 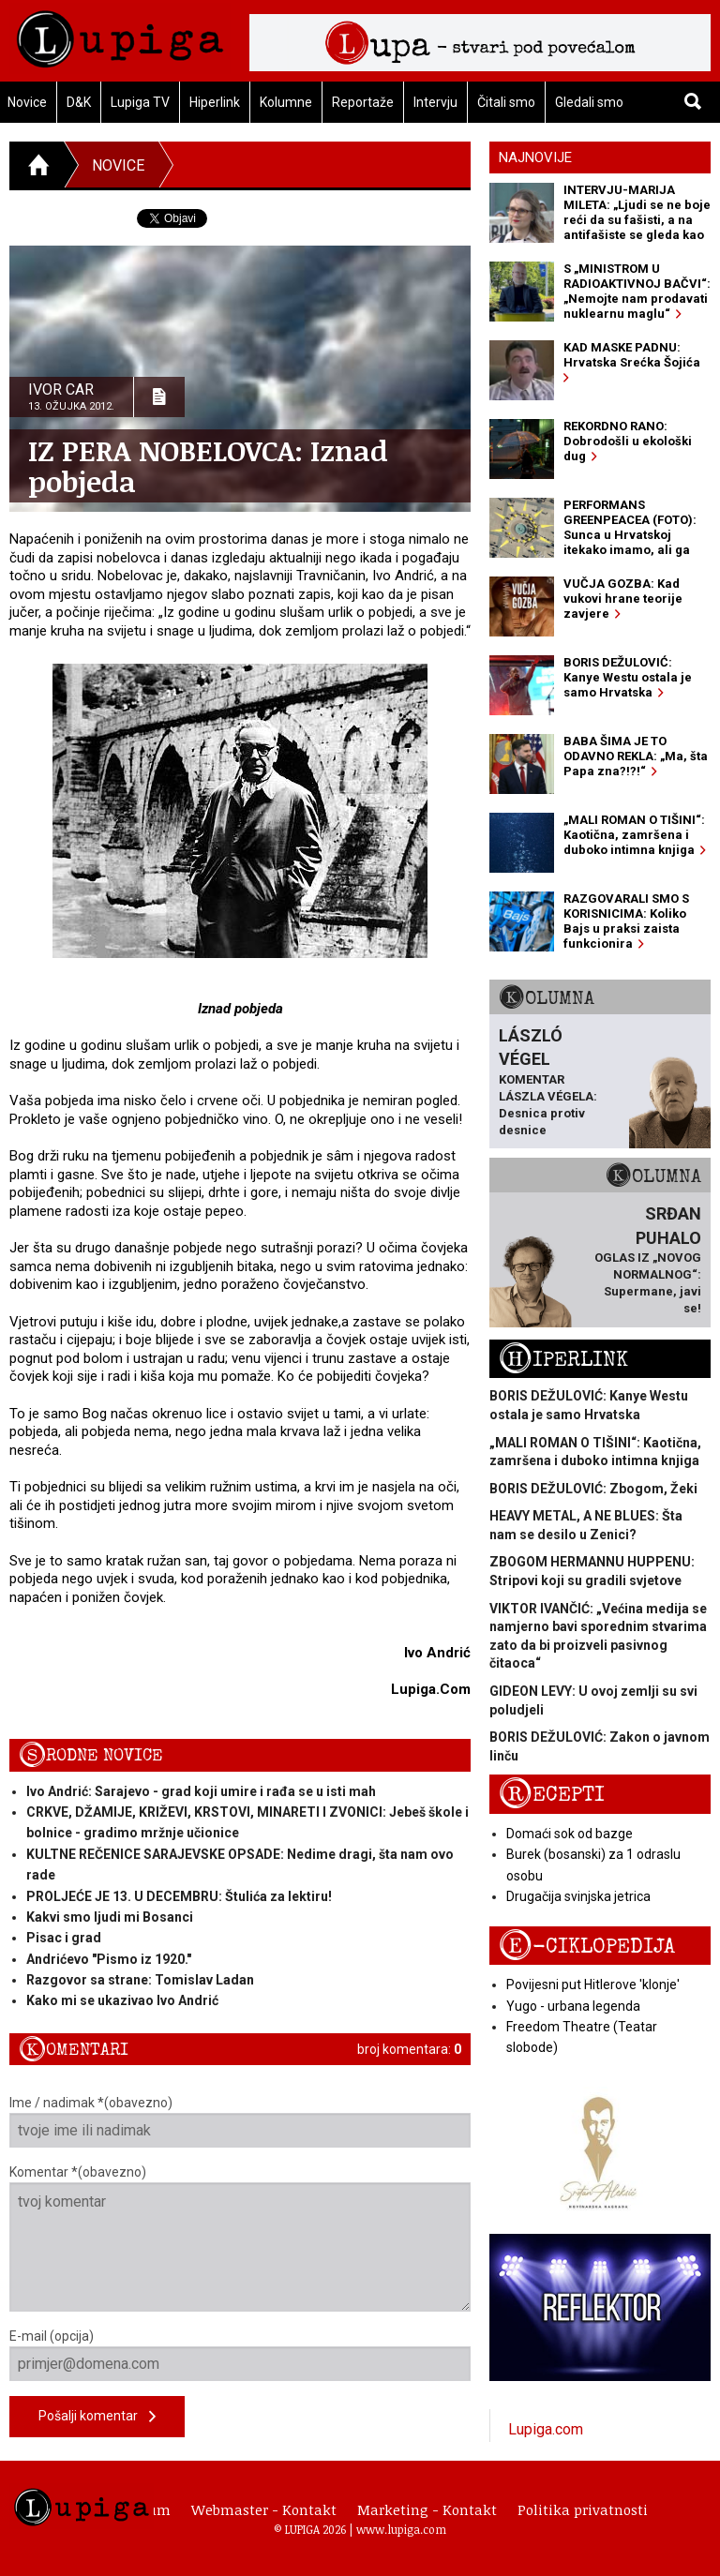 I want to click on Marketing - Kontakt, so click(x=427, y=2509).